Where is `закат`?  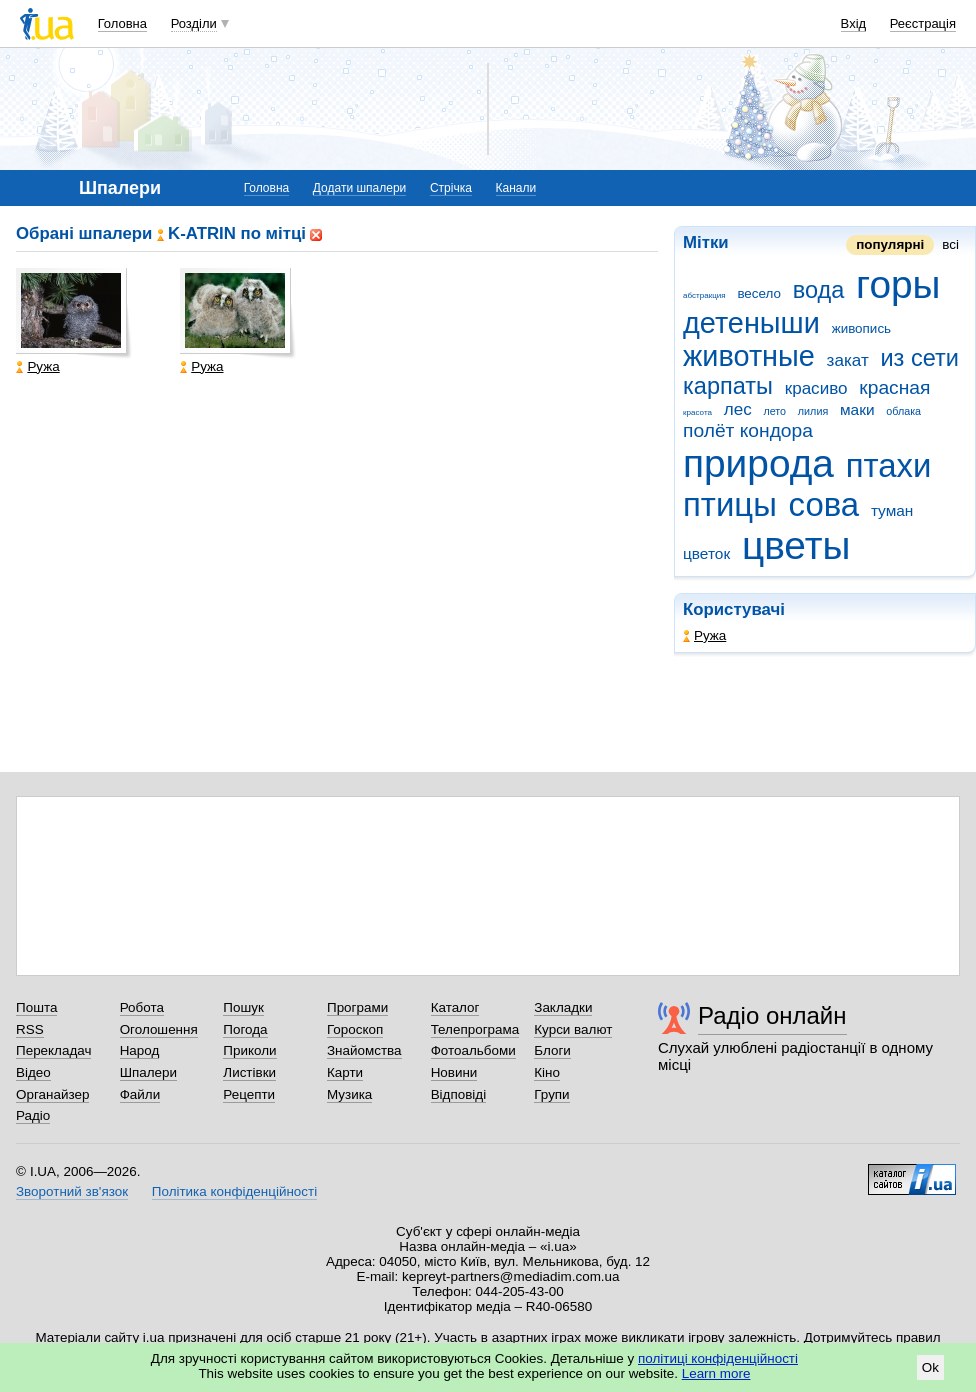
закат is located at coordinates (848, 360).